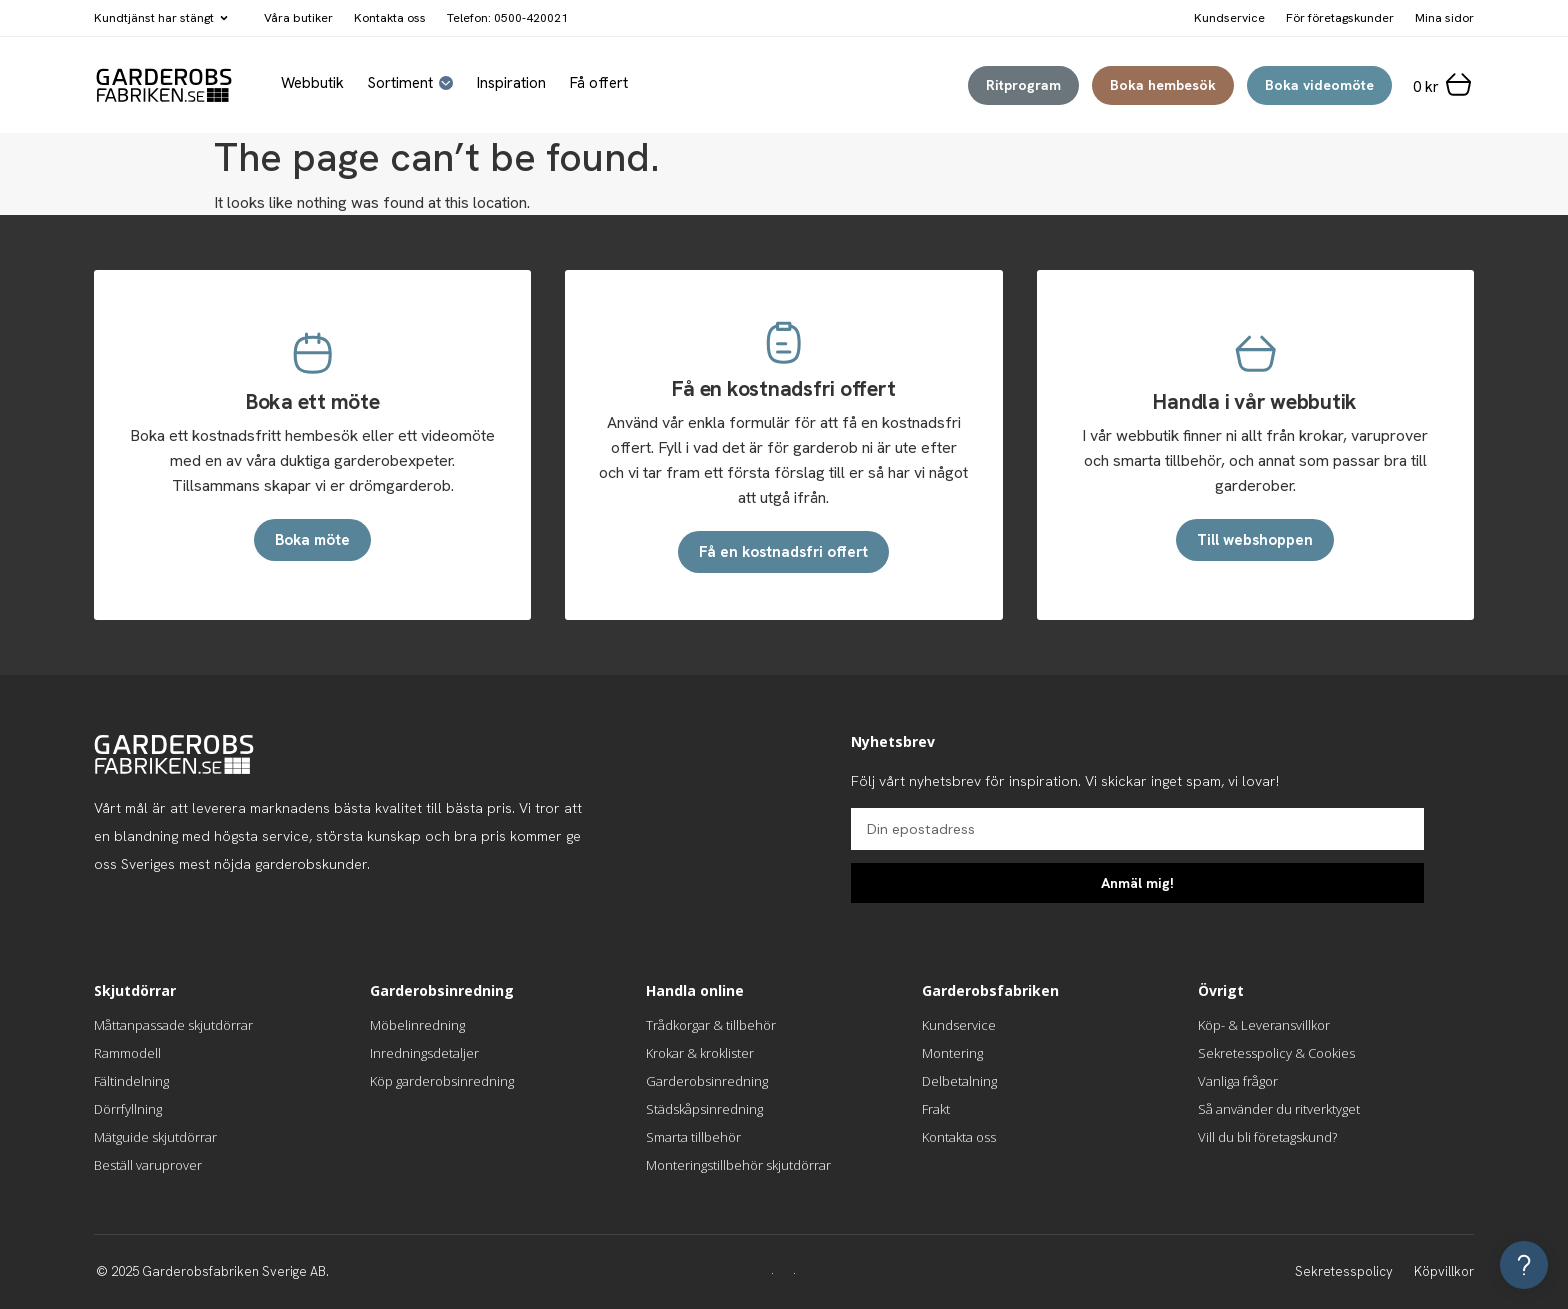 The height and width of the screenshot is (1309, 1568). Describe the element at coordinates (711, 1025) in the screenshot. I see `Trådkorgar & tillbehör` at that location.